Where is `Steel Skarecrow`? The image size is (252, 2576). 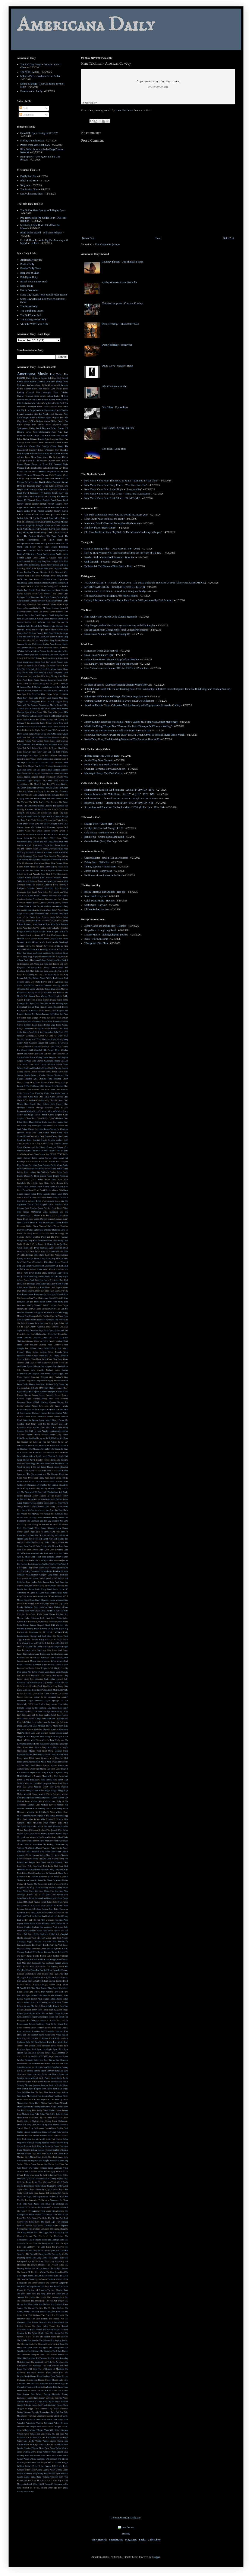
Steel Skarecrow is located at coordinates (56, 2142).